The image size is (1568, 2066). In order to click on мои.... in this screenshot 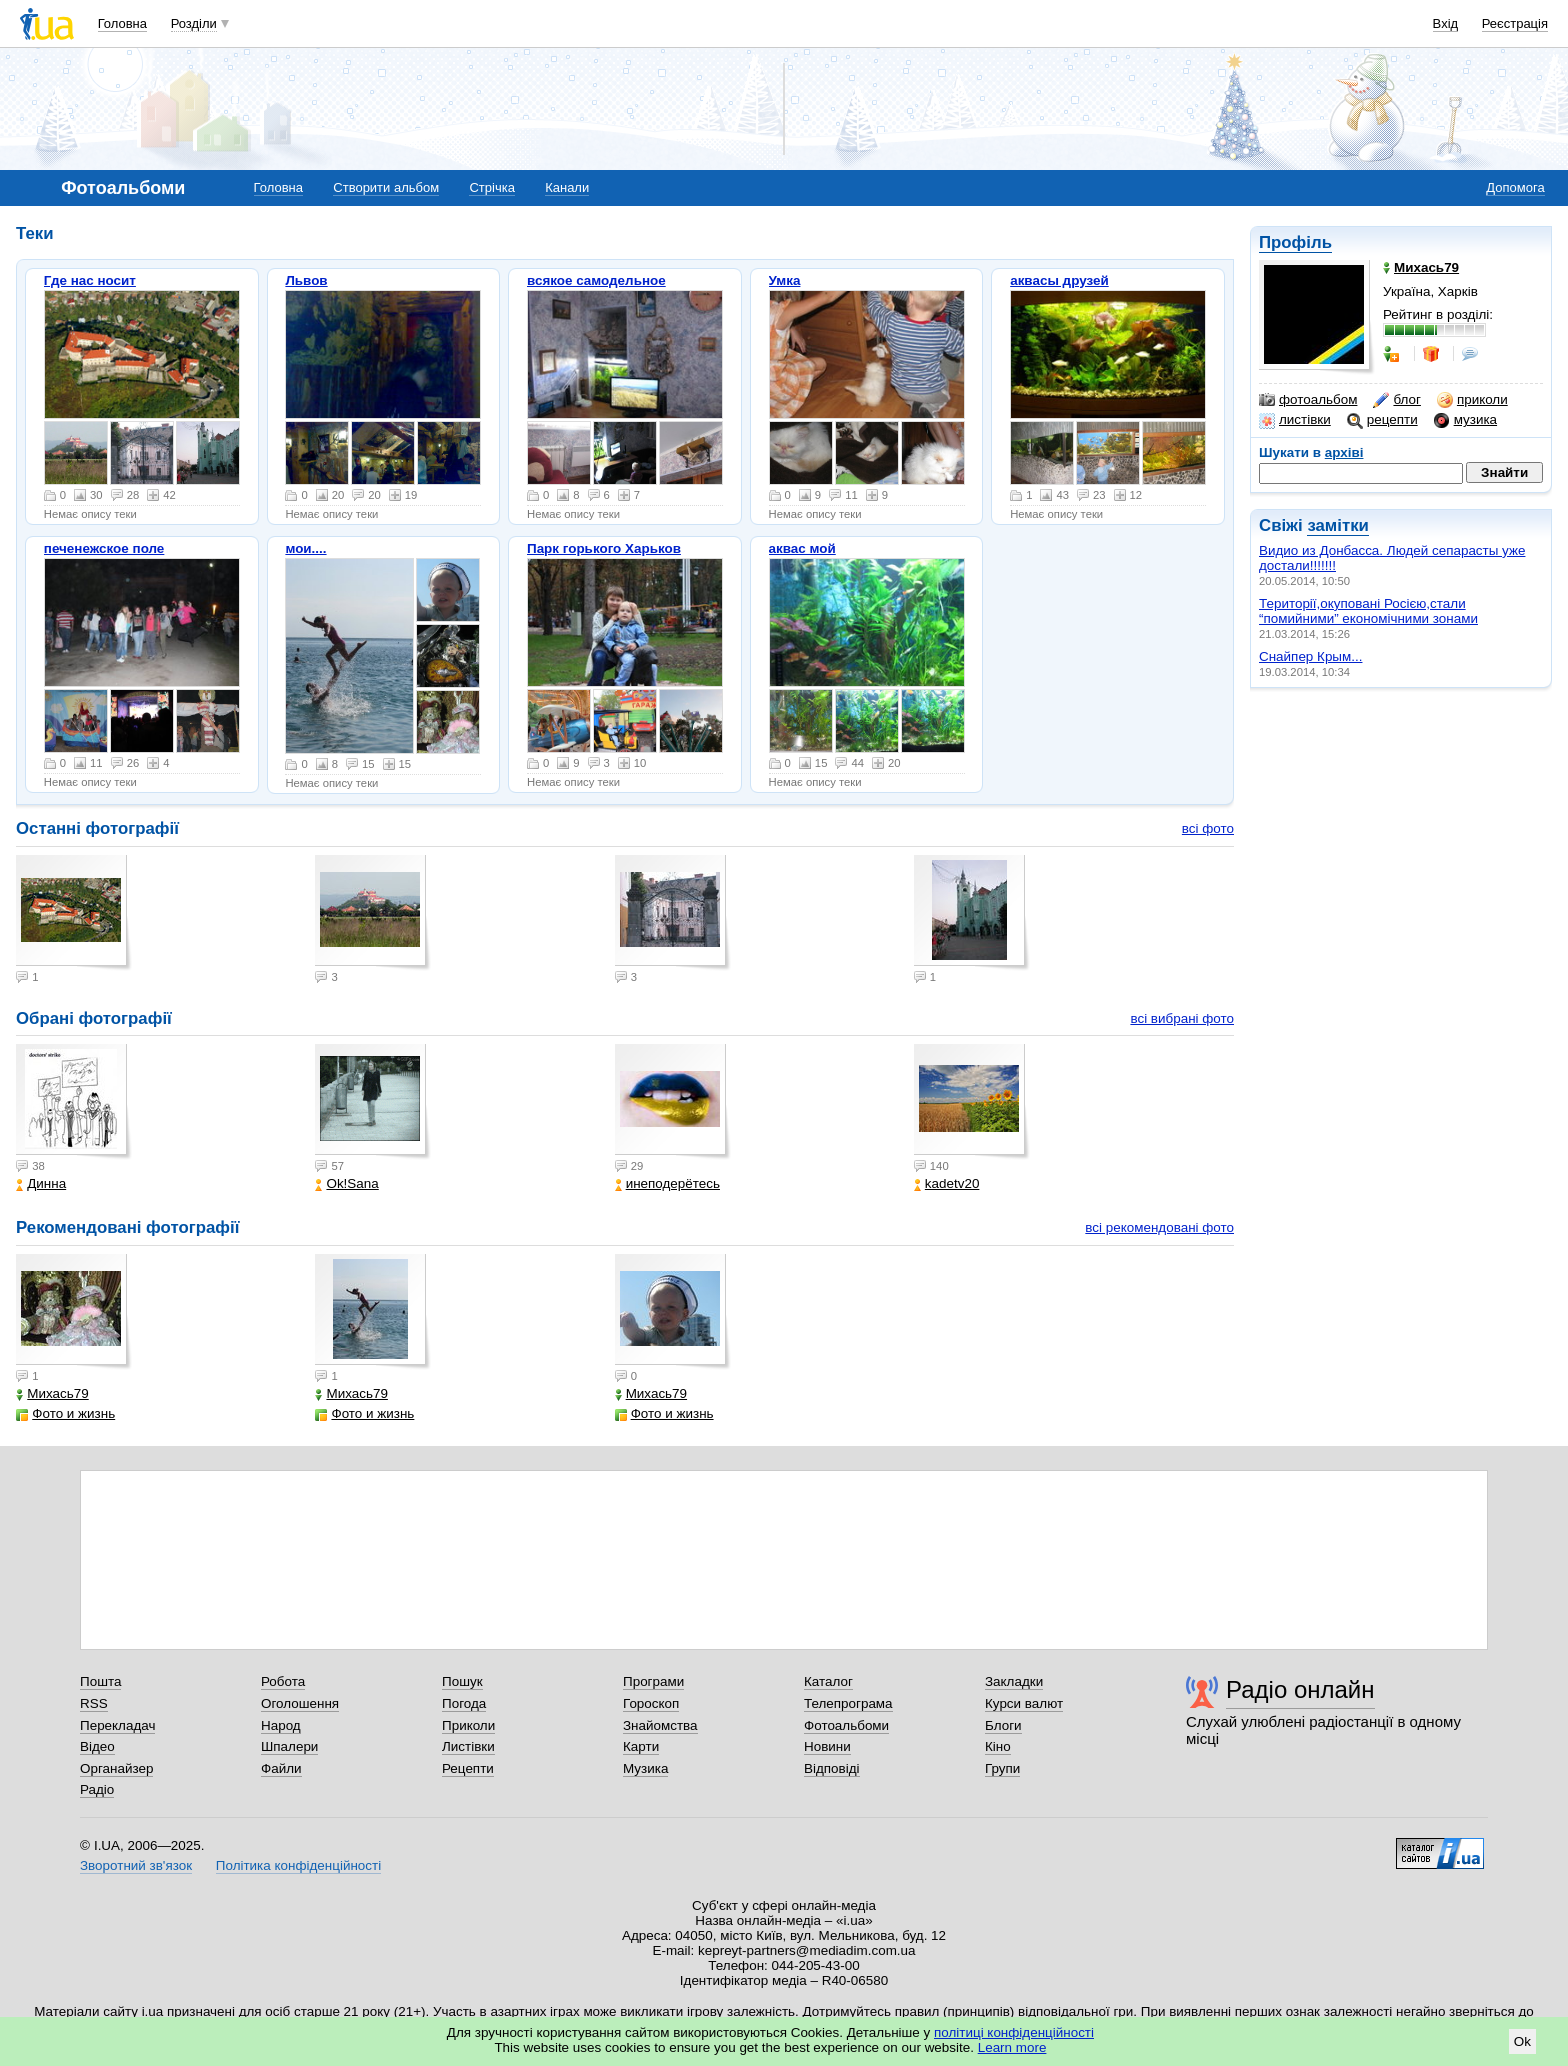, I will do `click(305, 548)`.